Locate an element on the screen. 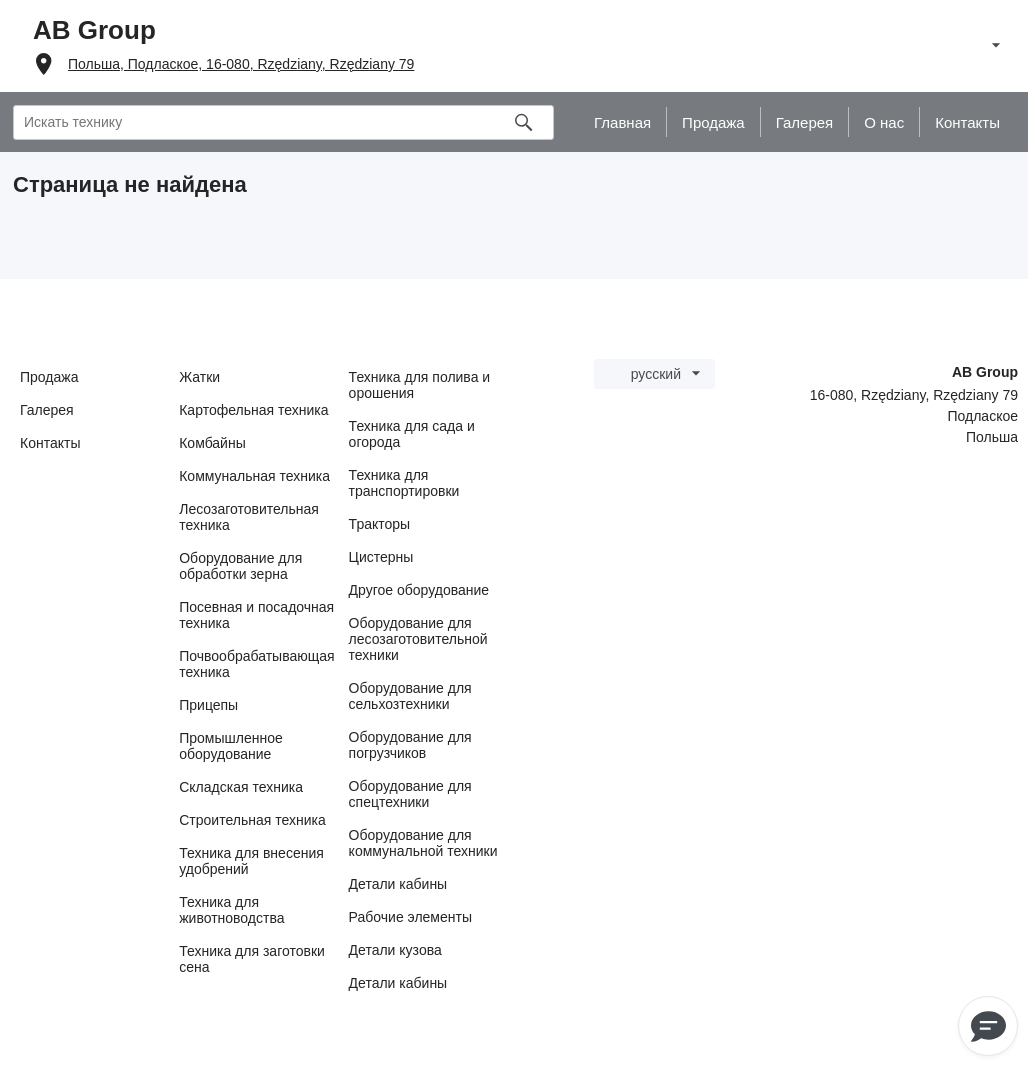 This screenshot has width=1028, height=1066. Складская техника is located at coordinates (241, 787).